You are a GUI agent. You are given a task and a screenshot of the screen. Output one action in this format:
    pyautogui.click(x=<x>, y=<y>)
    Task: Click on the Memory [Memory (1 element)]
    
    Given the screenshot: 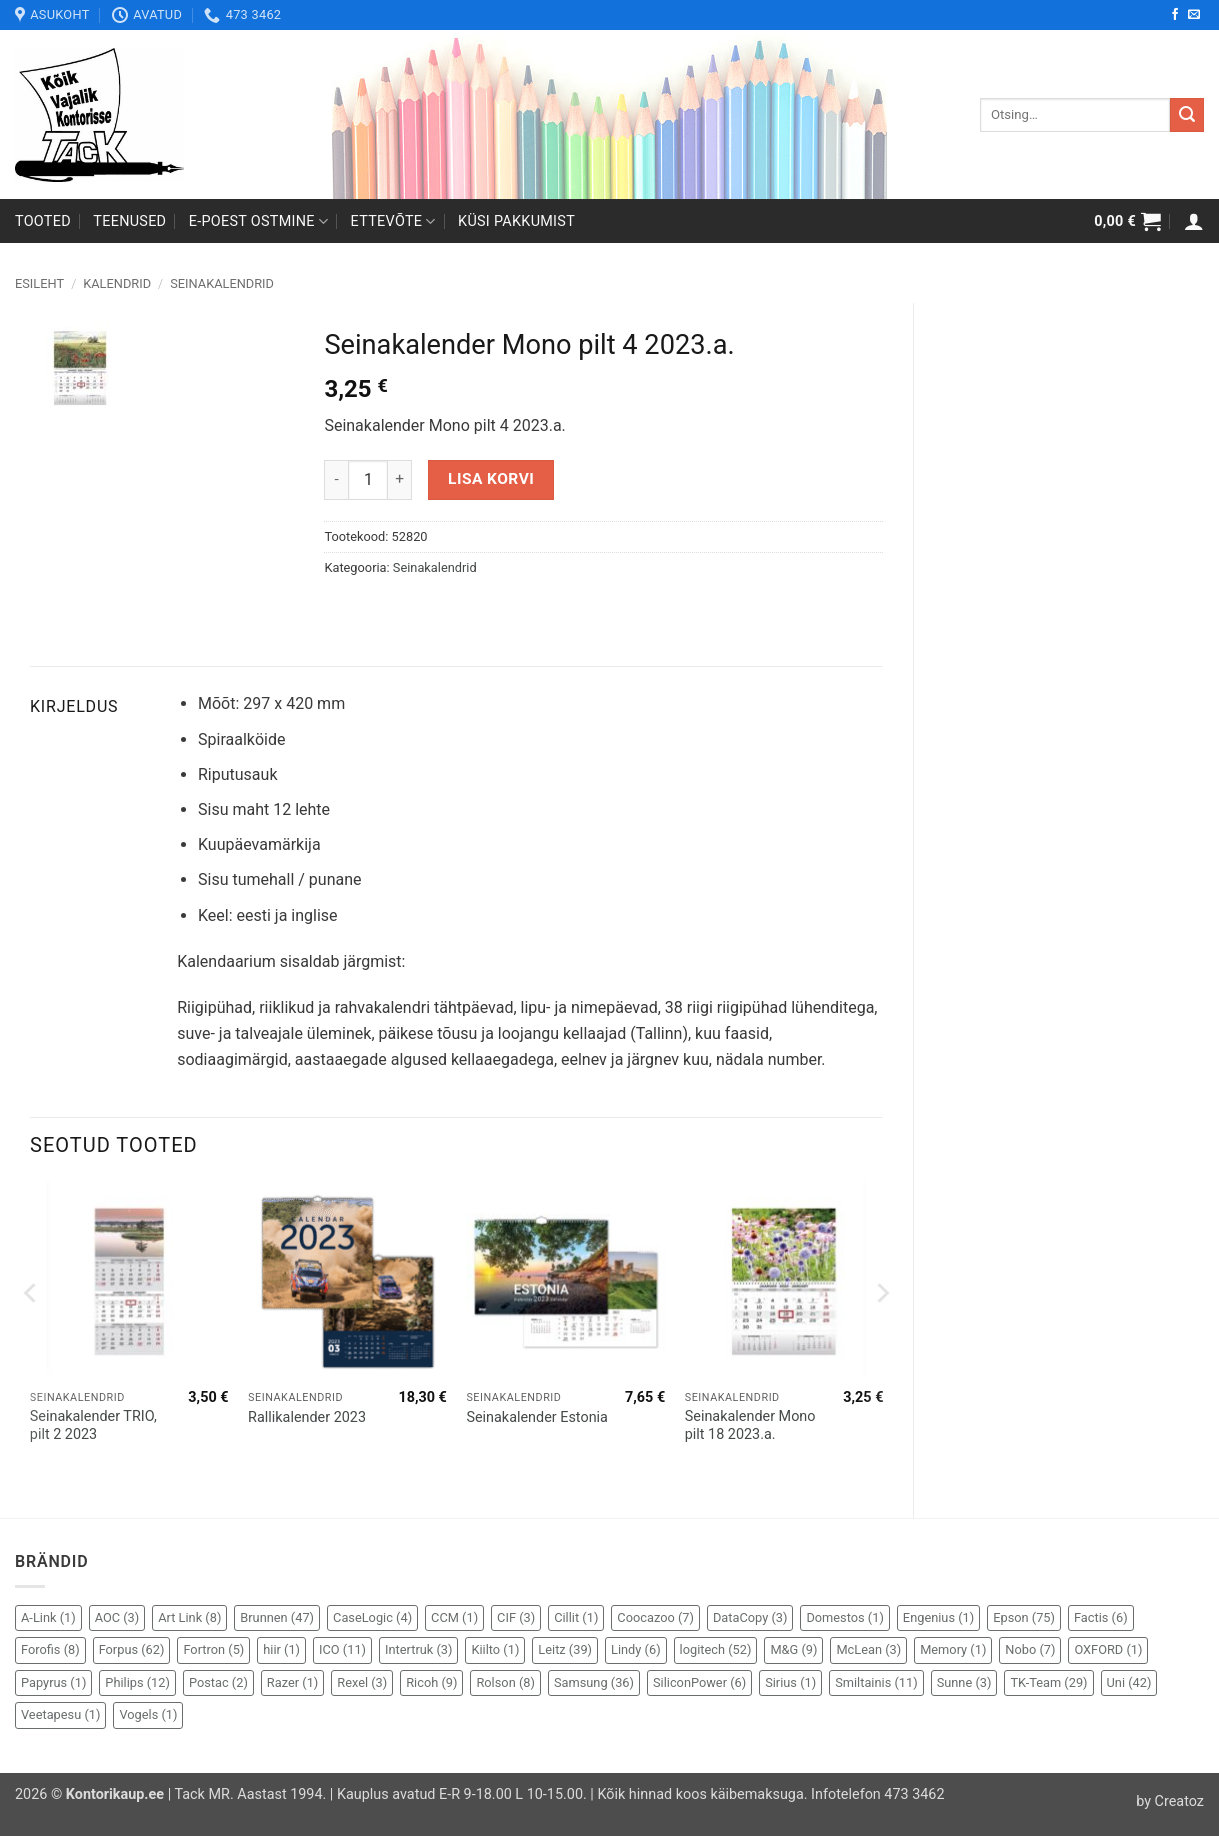 What is the action you would take?
    pyautogui.click(x=953, y=1649)
    